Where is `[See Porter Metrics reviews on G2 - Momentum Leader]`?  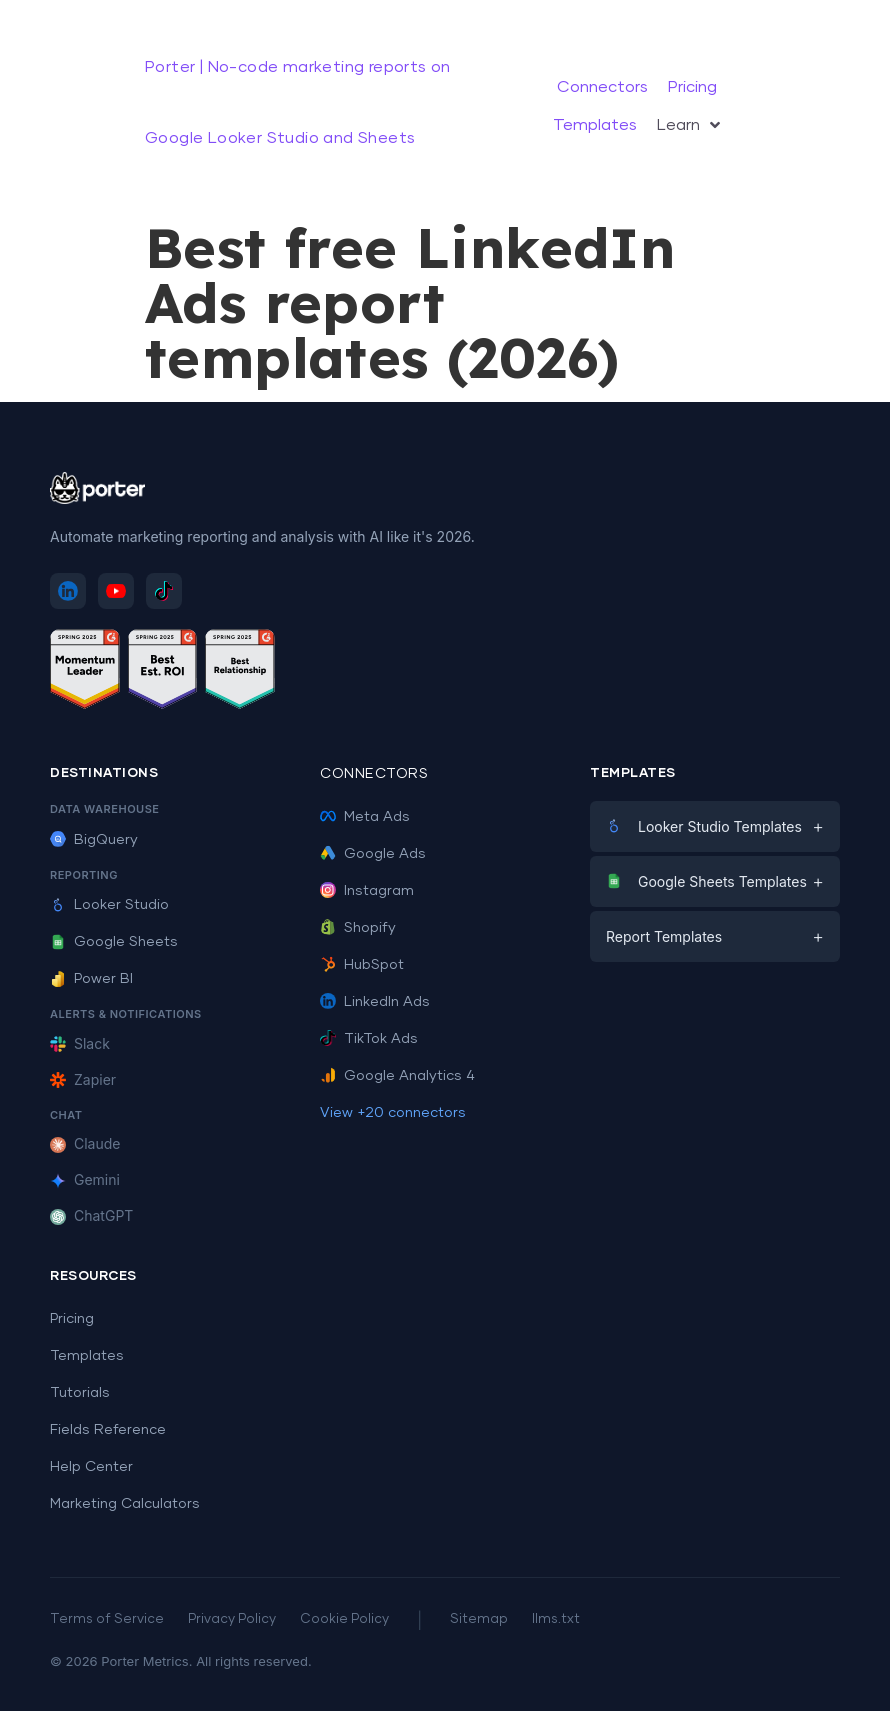 [See Porter Metrics reviews on G2 - Momentum Leader] is located at coordinates (85, 672).